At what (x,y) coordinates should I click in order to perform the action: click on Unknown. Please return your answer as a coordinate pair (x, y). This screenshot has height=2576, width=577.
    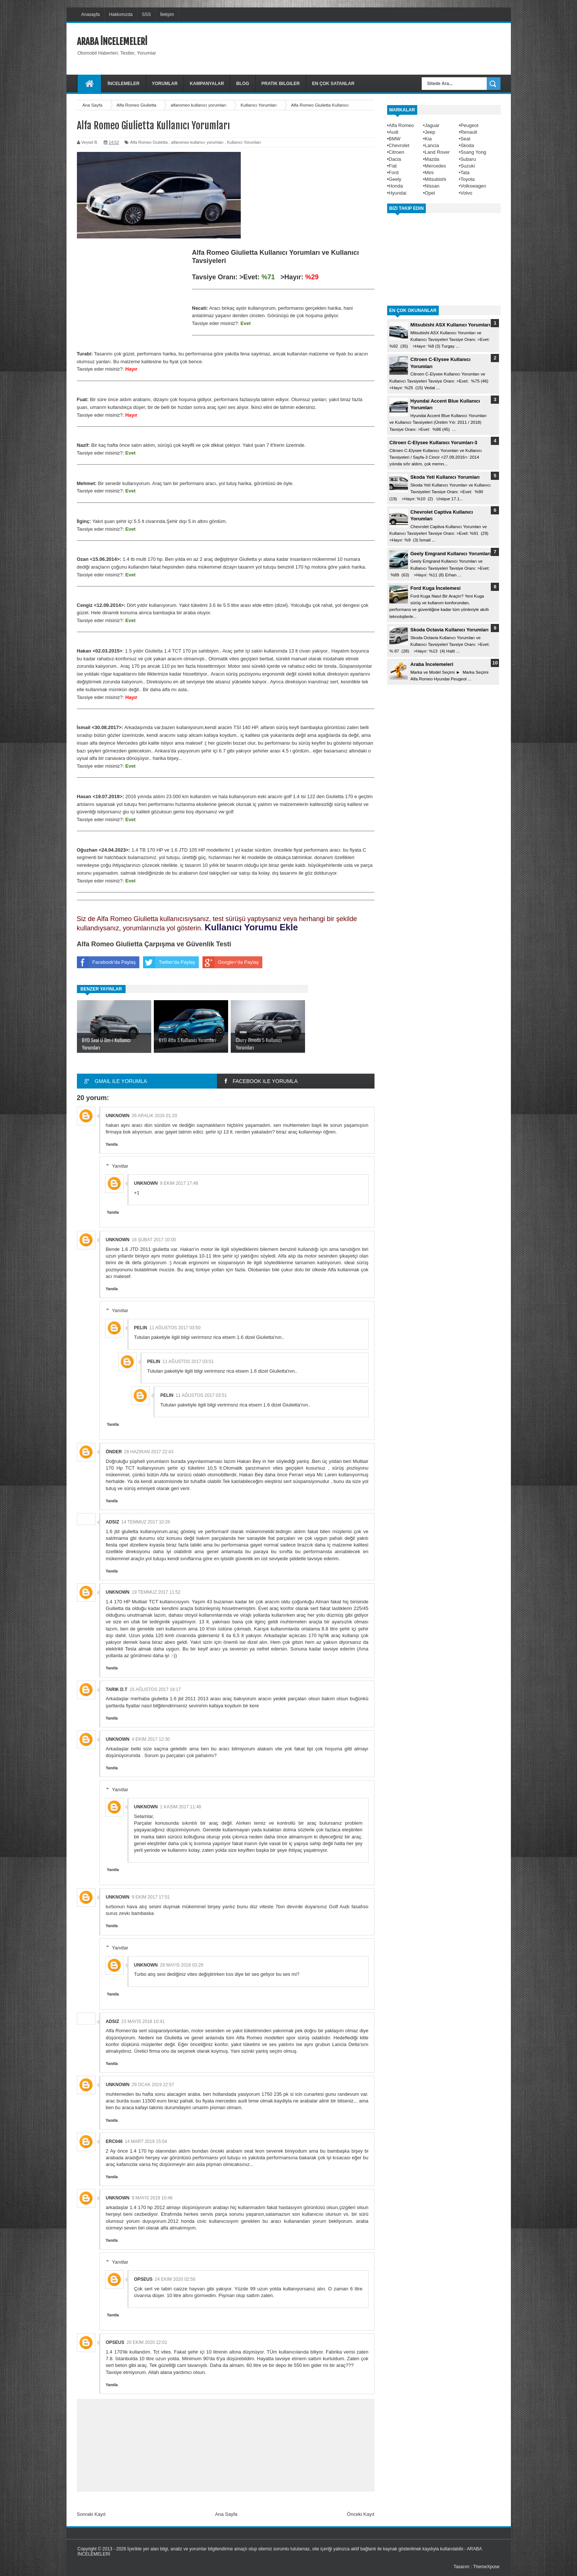
    Looking at the image, I should click on (118, 1115).